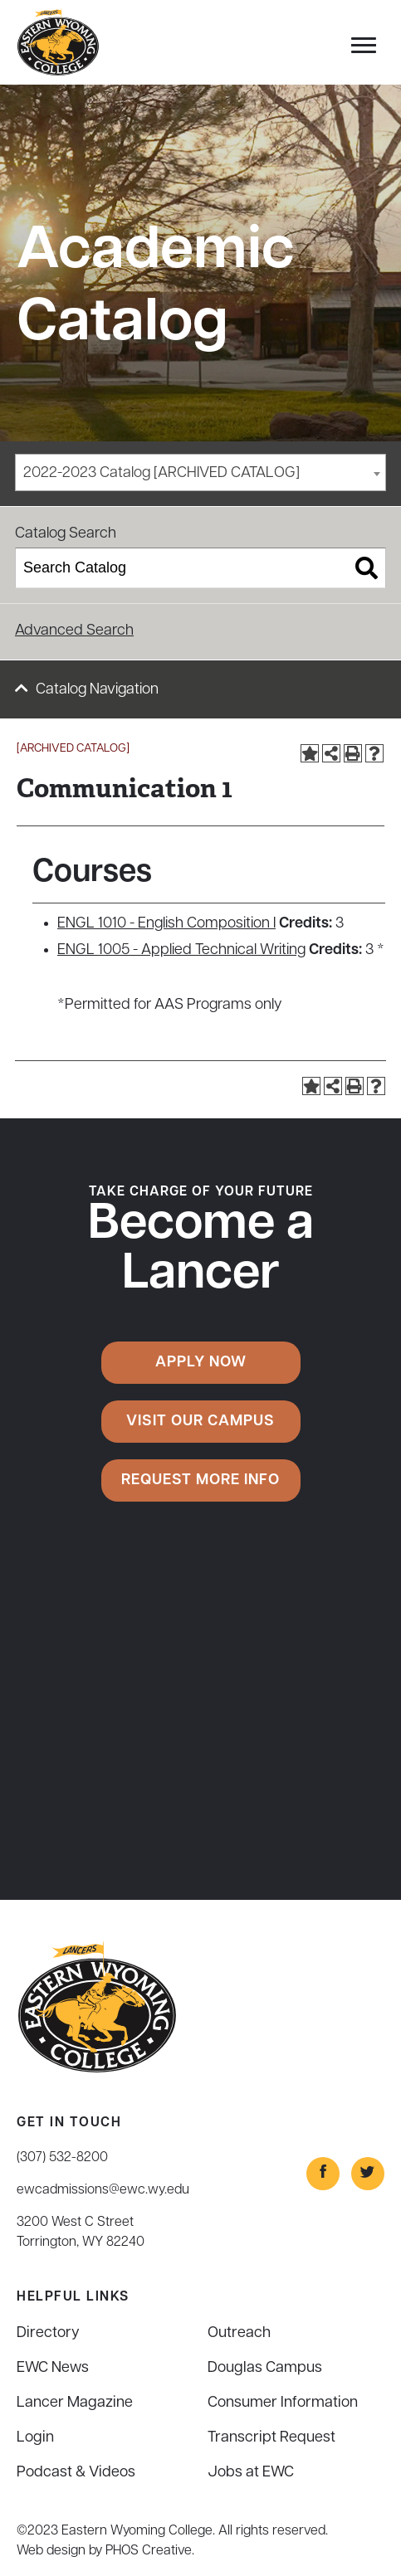  What do you see at coordinates (265, 2368) in the screenshot?
I see `Douglas Campus` at bounding box center [265, 2368].